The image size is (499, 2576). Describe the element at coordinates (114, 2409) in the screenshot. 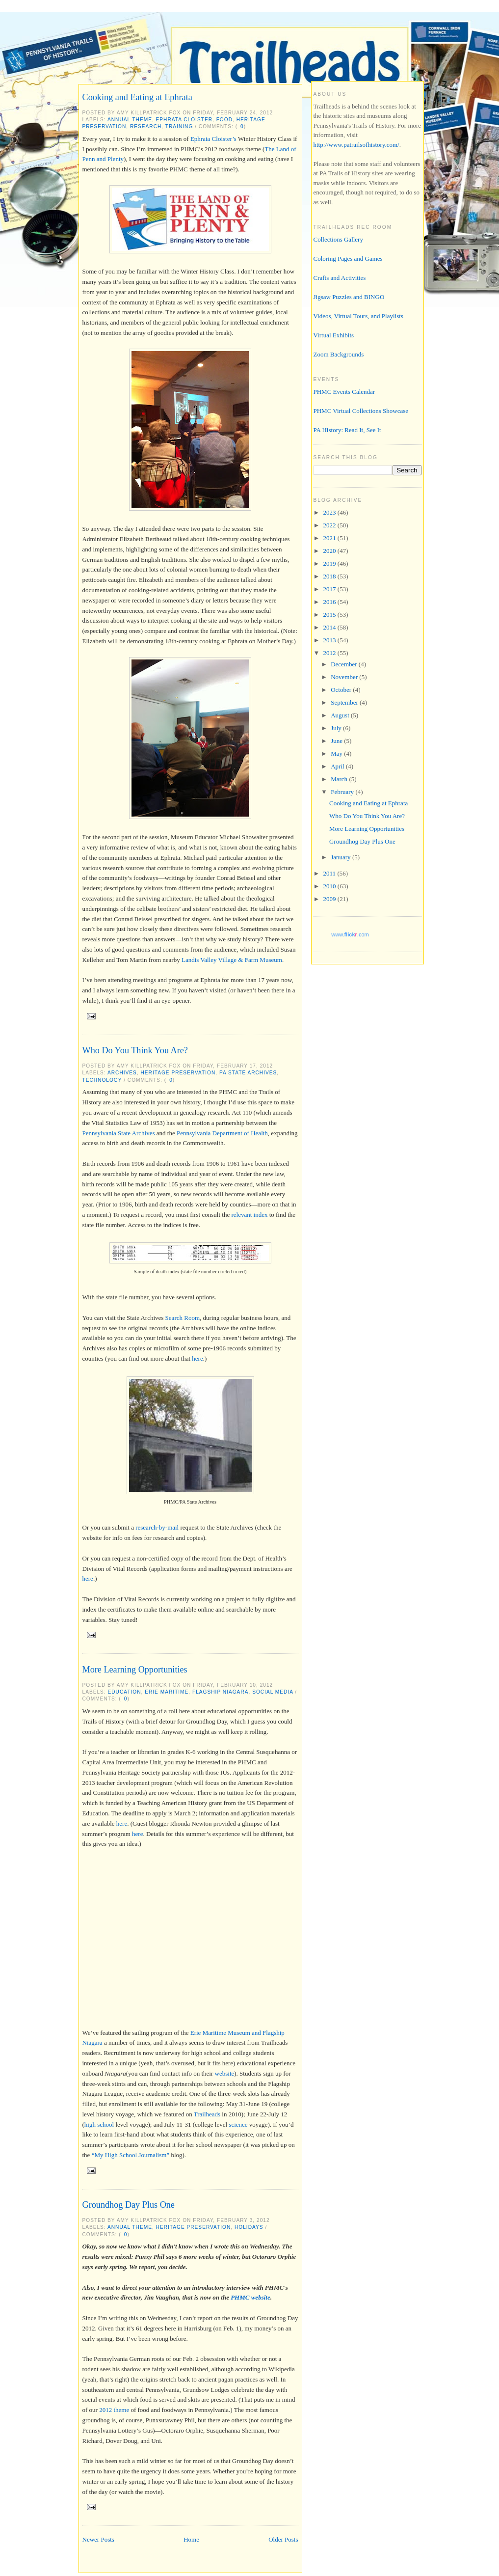

I see `2012 theme` at that location.